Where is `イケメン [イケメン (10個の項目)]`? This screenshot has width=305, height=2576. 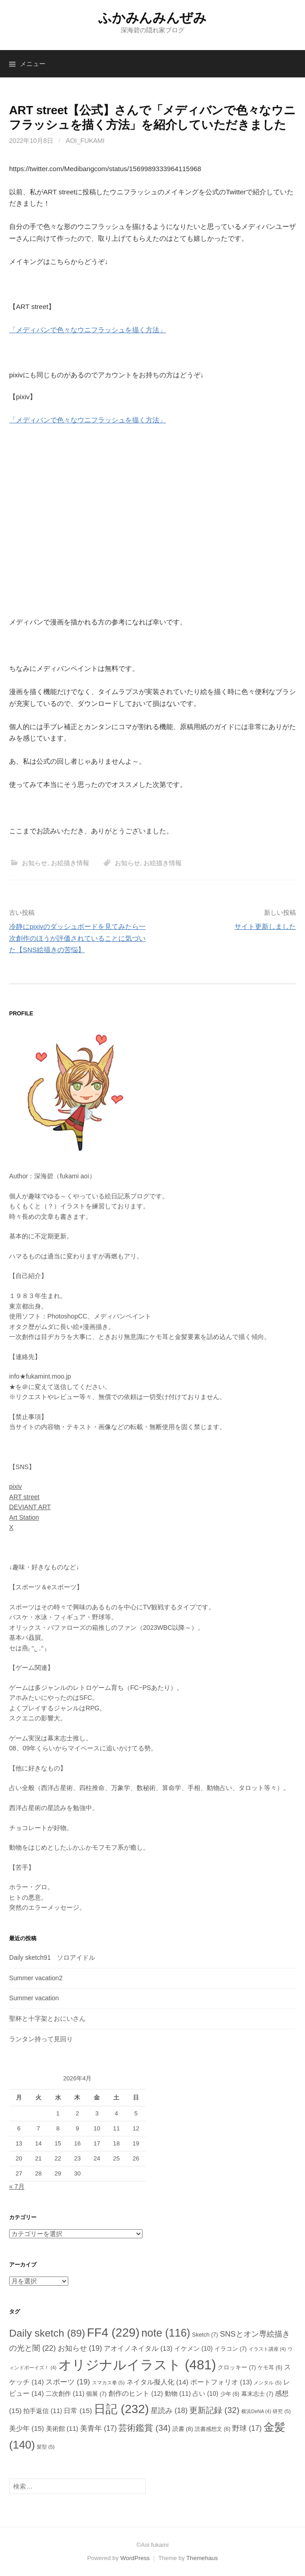
イケメン [イケメン (10個の項目)] is located at coordinates (193, 2348).